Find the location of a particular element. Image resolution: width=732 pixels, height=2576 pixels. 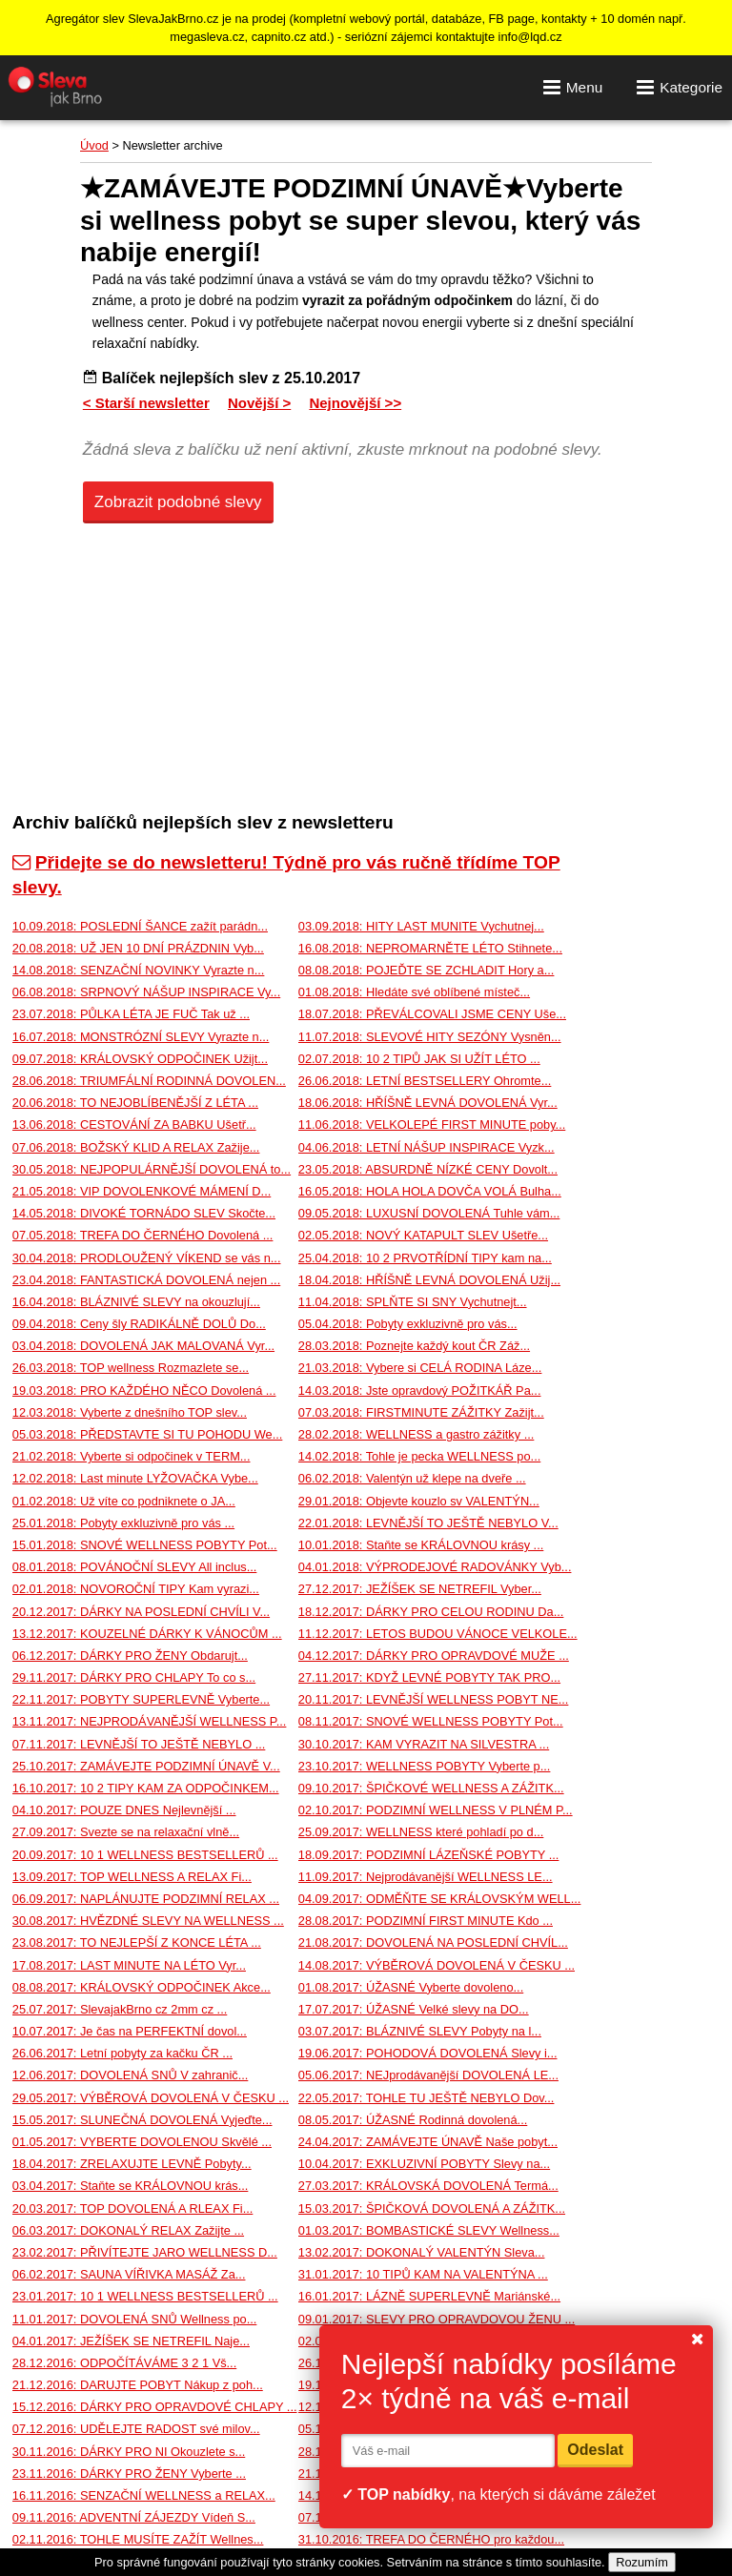

23.02.2017: PŘIVÍTEJTE JARO WELLNESS D... is located at coordinates (144, 2252).